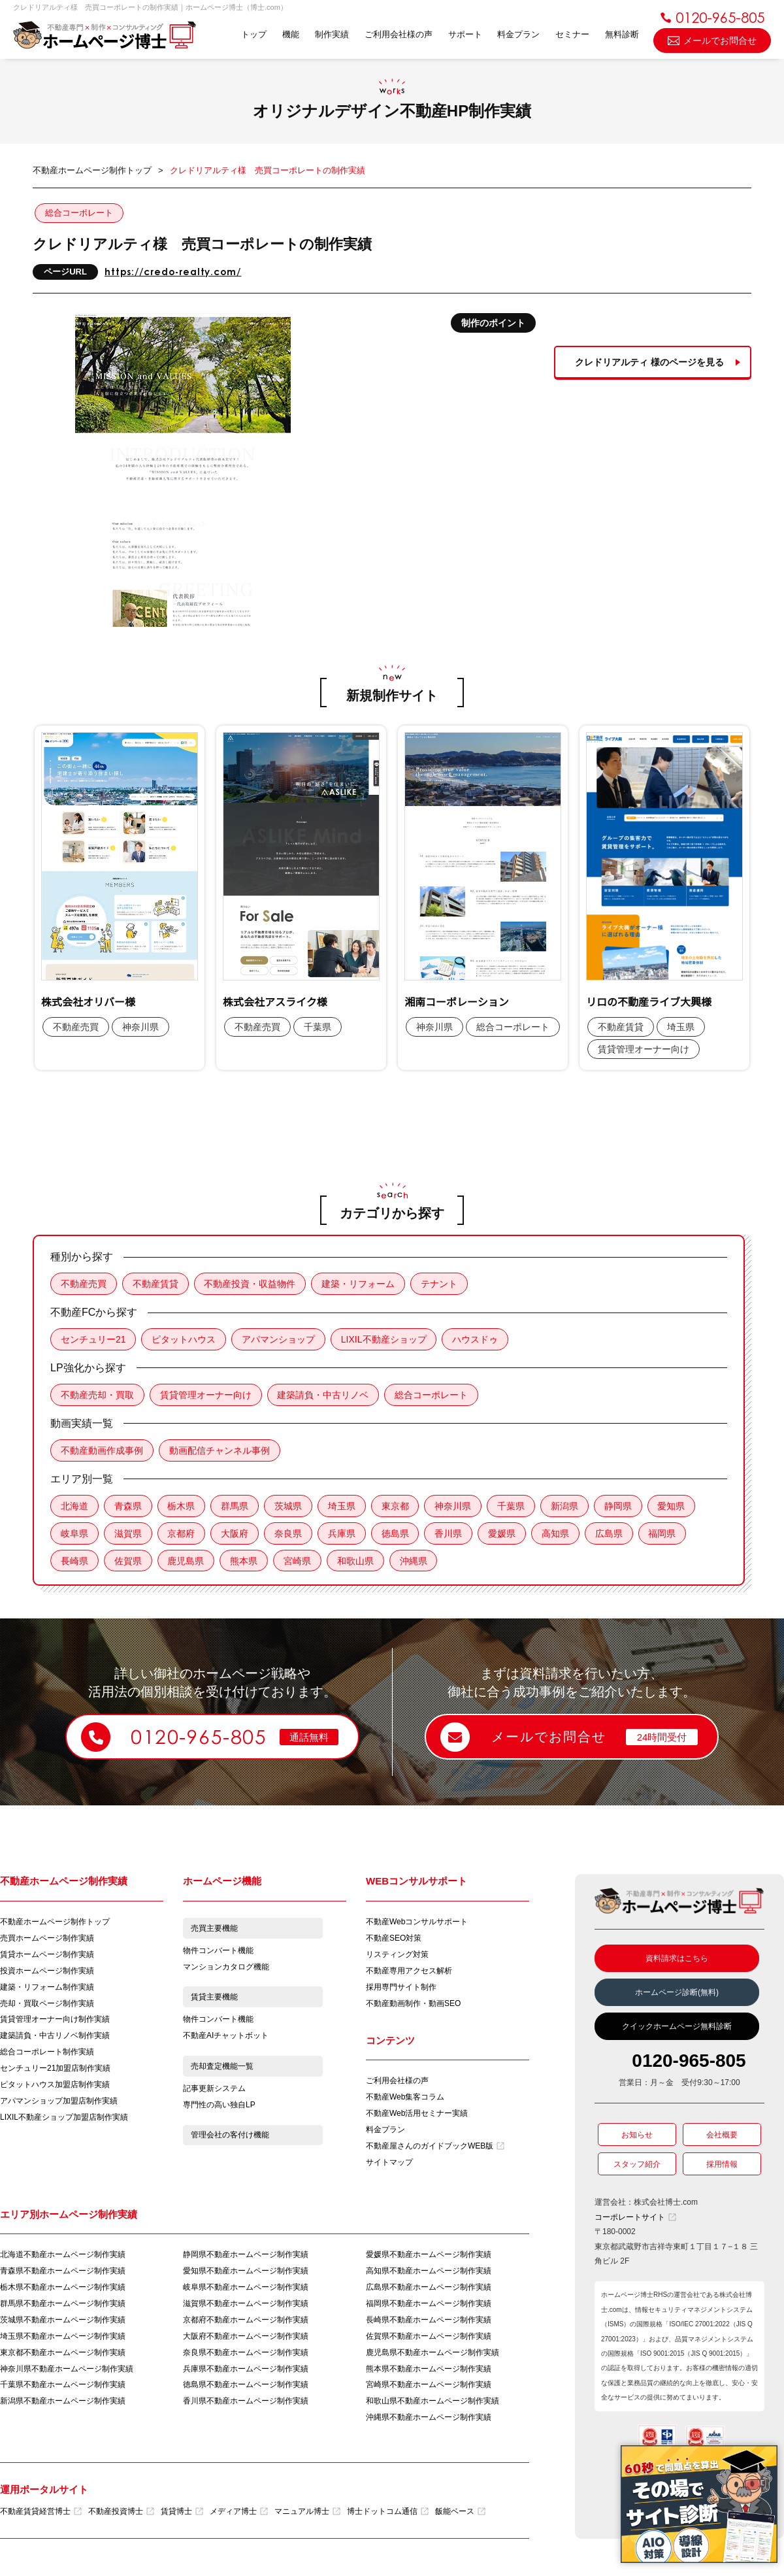  What do you see at coordinates (55, 2020) in the screenshot?
I see `賃貸管理オーナー向け制作実績` at bounding box center [55, 2020].